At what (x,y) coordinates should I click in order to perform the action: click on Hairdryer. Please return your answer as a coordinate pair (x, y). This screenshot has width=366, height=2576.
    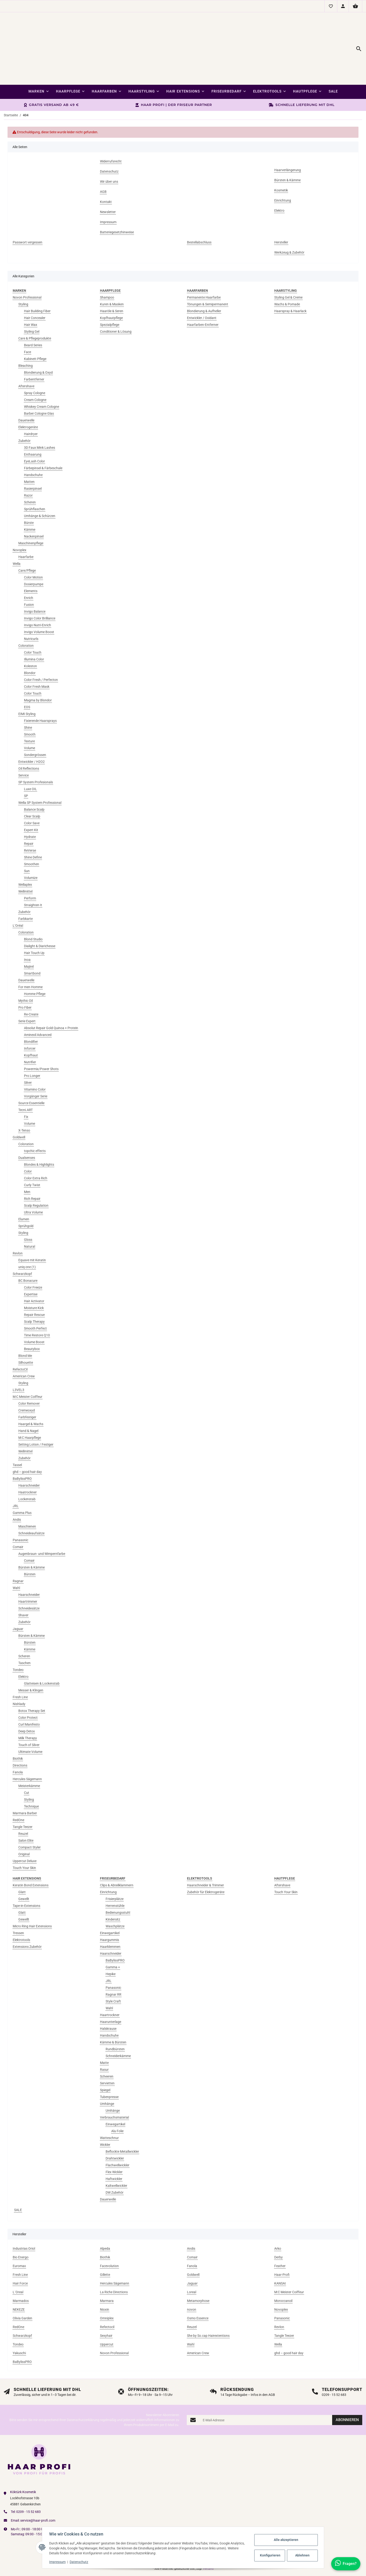
    Looking at the image, I should click on (31, 407).